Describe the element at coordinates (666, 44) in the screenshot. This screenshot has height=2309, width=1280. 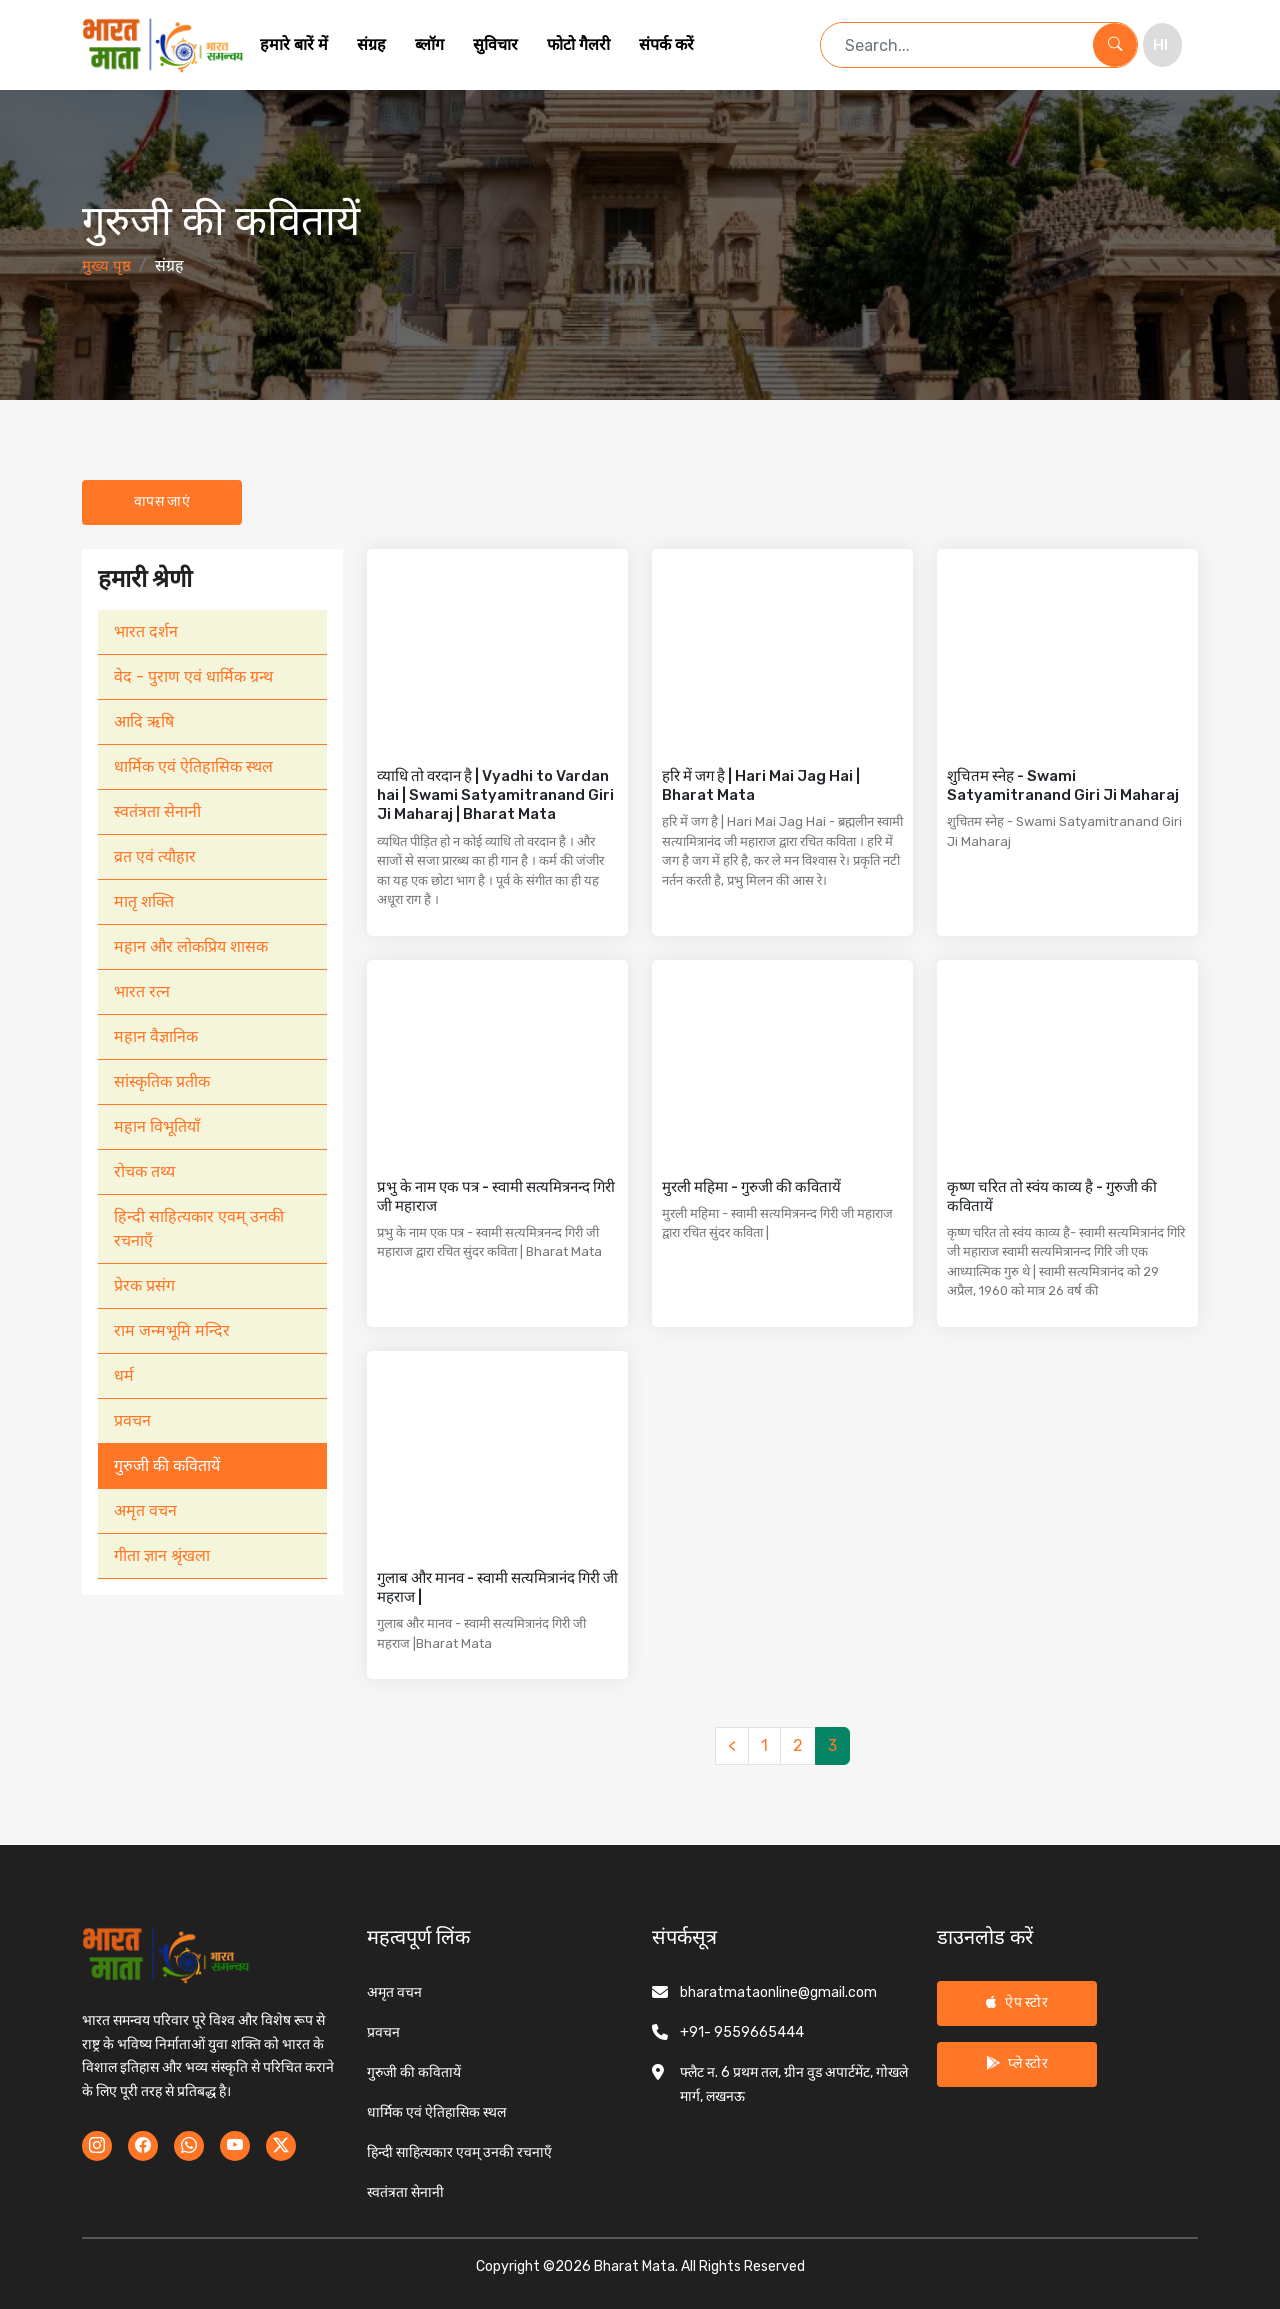
I see `संपर्क करें` at that location.